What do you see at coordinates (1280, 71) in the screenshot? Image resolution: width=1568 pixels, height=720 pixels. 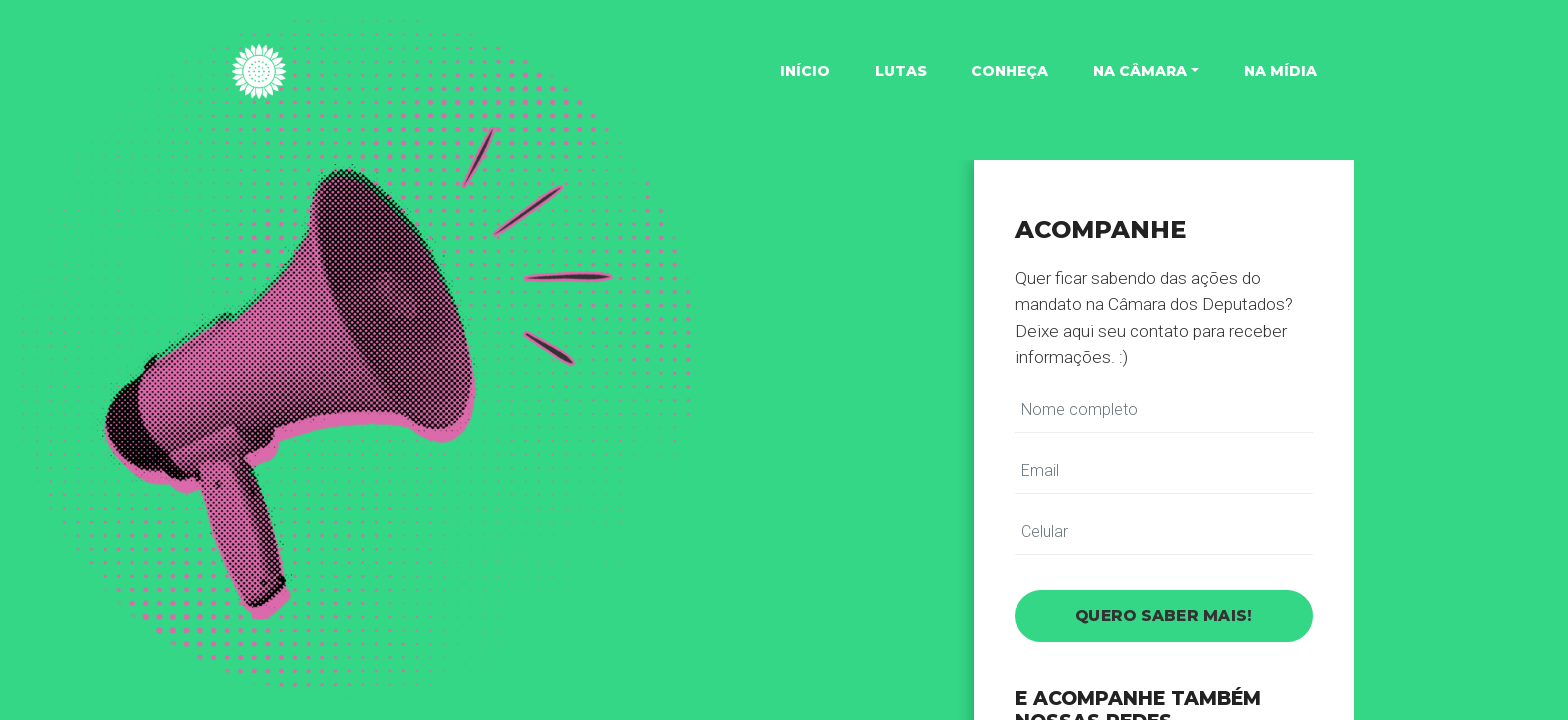 I see `Na mídia` at bounding box center [1280, 71].